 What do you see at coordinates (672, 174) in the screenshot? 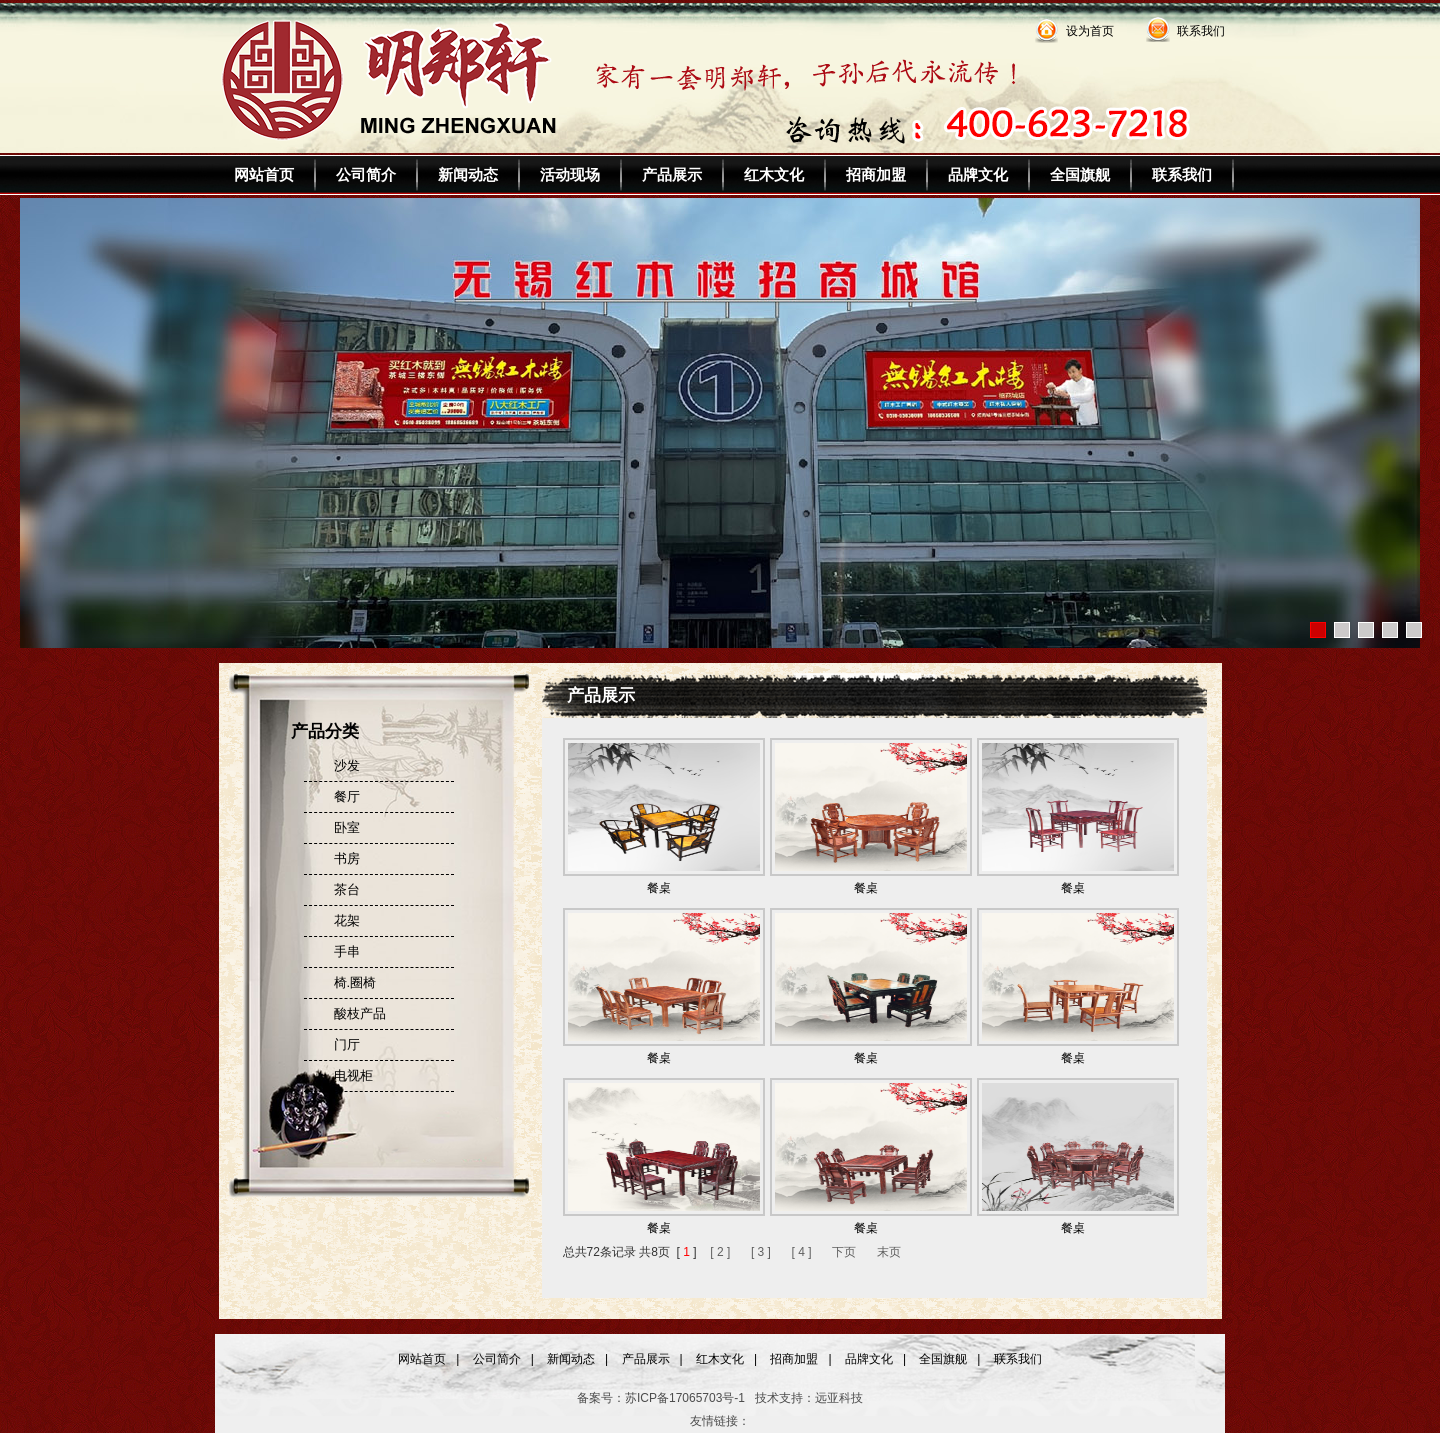
I see `产品展示` at bounding box center [672, 174].